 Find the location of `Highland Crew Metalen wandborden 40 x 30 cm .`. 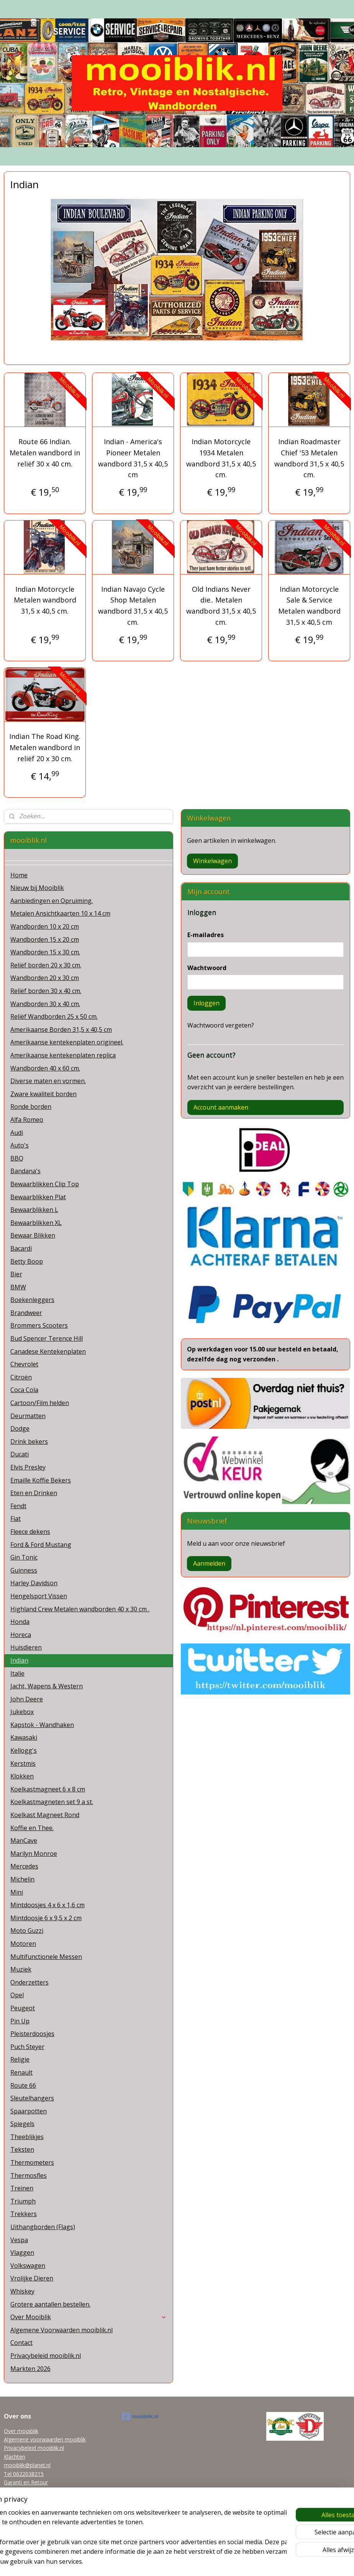

Highland Crew Metalen wandborden 40 x 30 cm . is located at coordinates (79, 1609).